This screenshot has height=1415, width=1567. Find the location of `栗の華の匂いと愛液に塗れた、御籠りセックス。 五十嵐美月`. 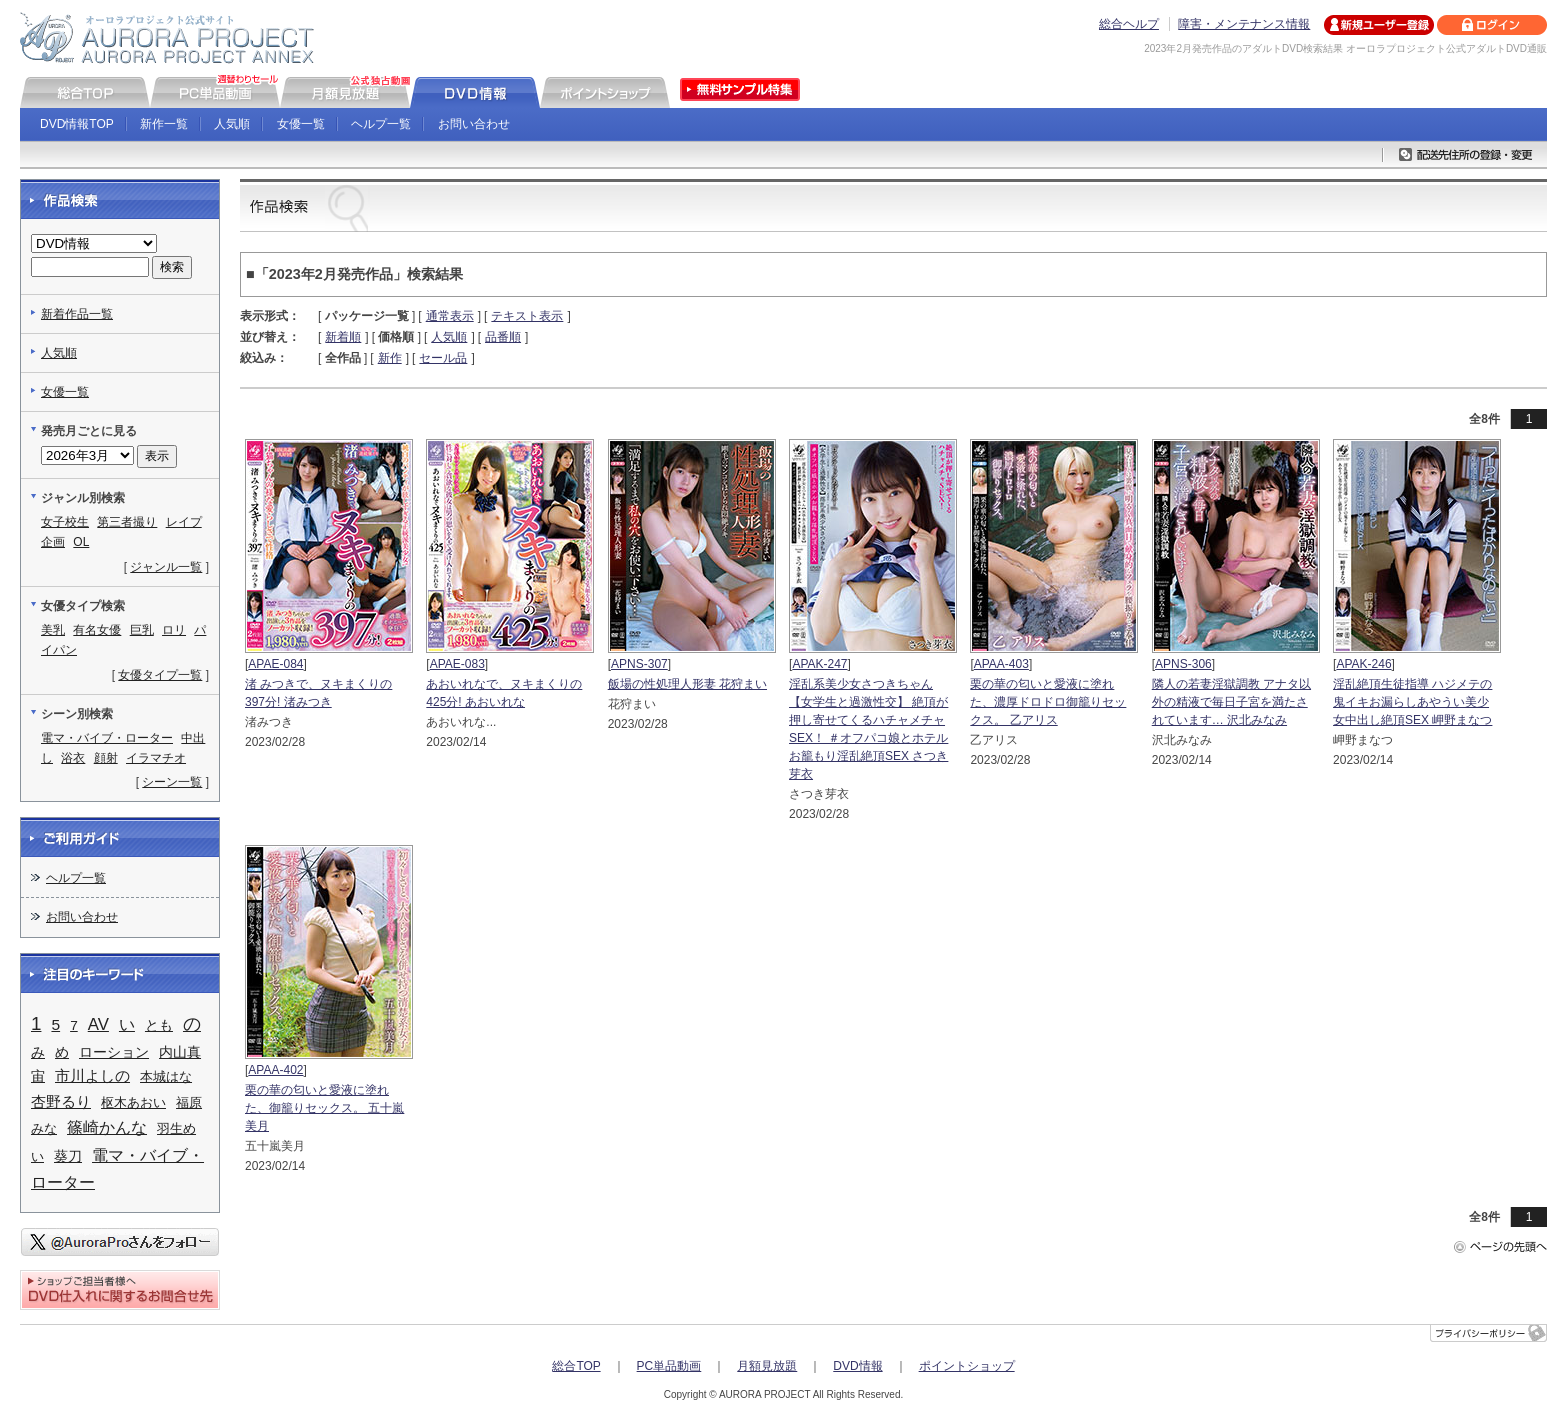

栗の華の匂いと愛液に塗れた、御籠りセックス。 五十嵐美月 is located at coordinates (324, 1108).